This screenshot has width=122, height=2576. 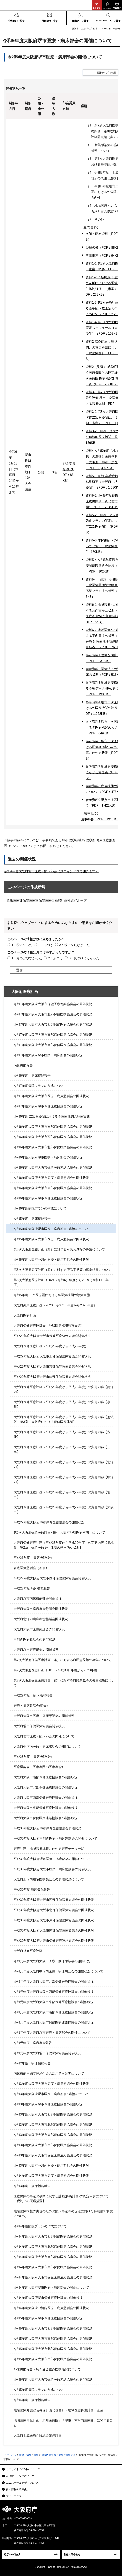 I want to click on 大阪府北河内病床機能懇話会開催状況, so click(x=41, y=1619).